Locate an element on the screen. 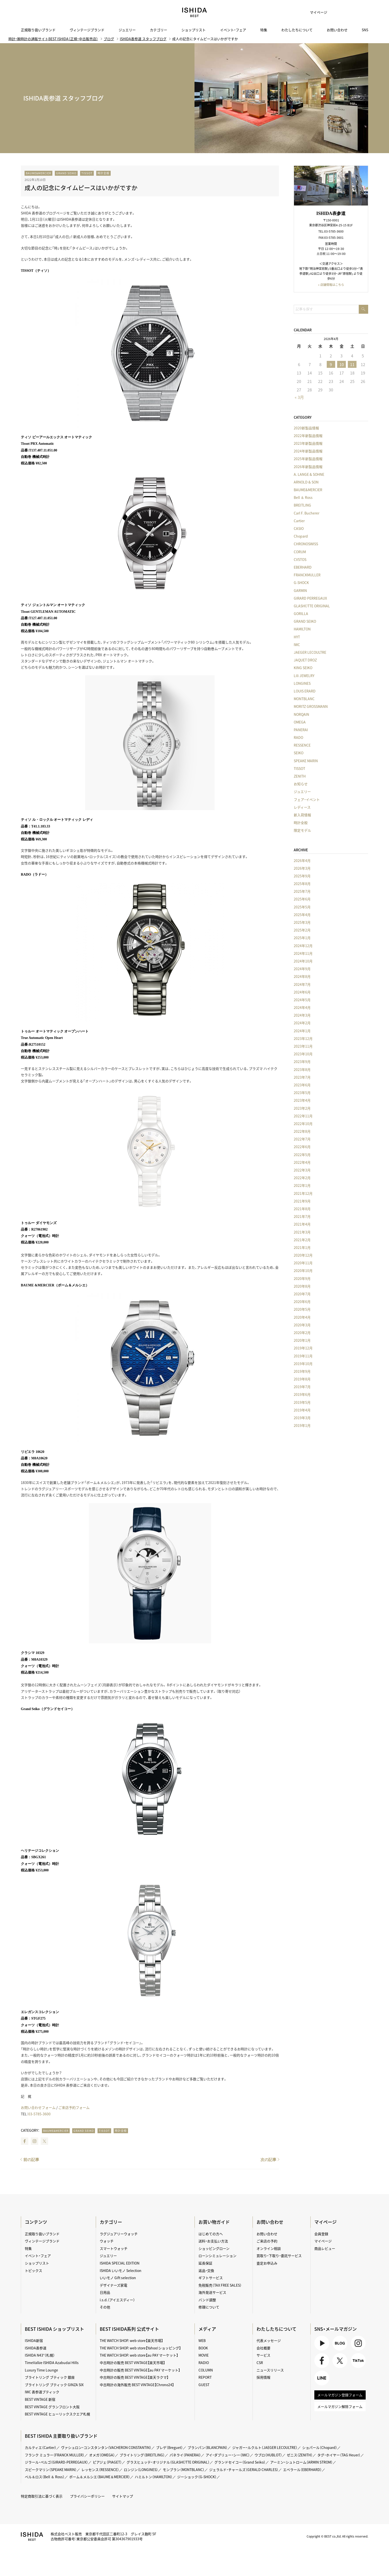  THE WATCH SHOP. web store【楽天市場】 is located at coordinates (131, 2340).